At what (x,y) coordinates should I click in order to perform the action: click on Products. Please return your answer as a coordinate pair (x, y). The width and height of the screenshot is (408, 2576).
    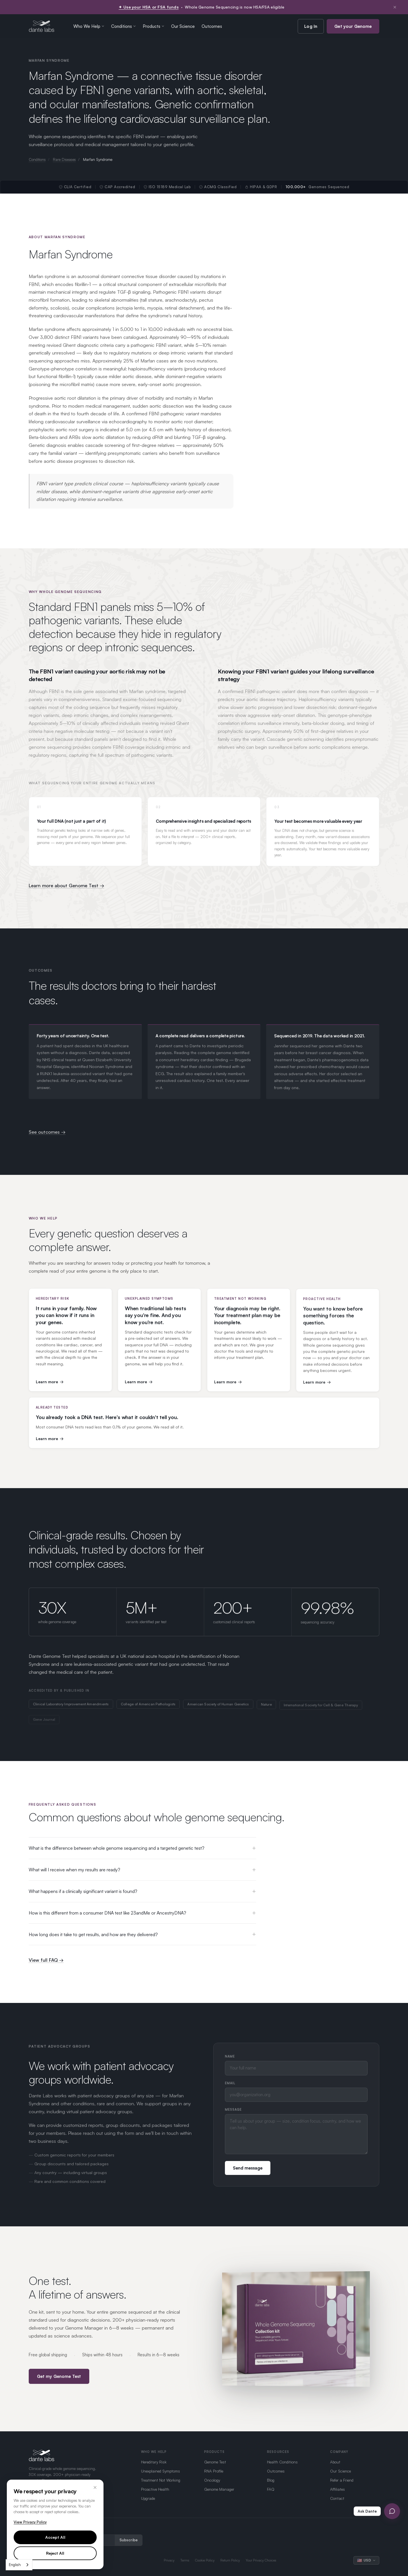
    Looking at the image, I should click on (153, 26).